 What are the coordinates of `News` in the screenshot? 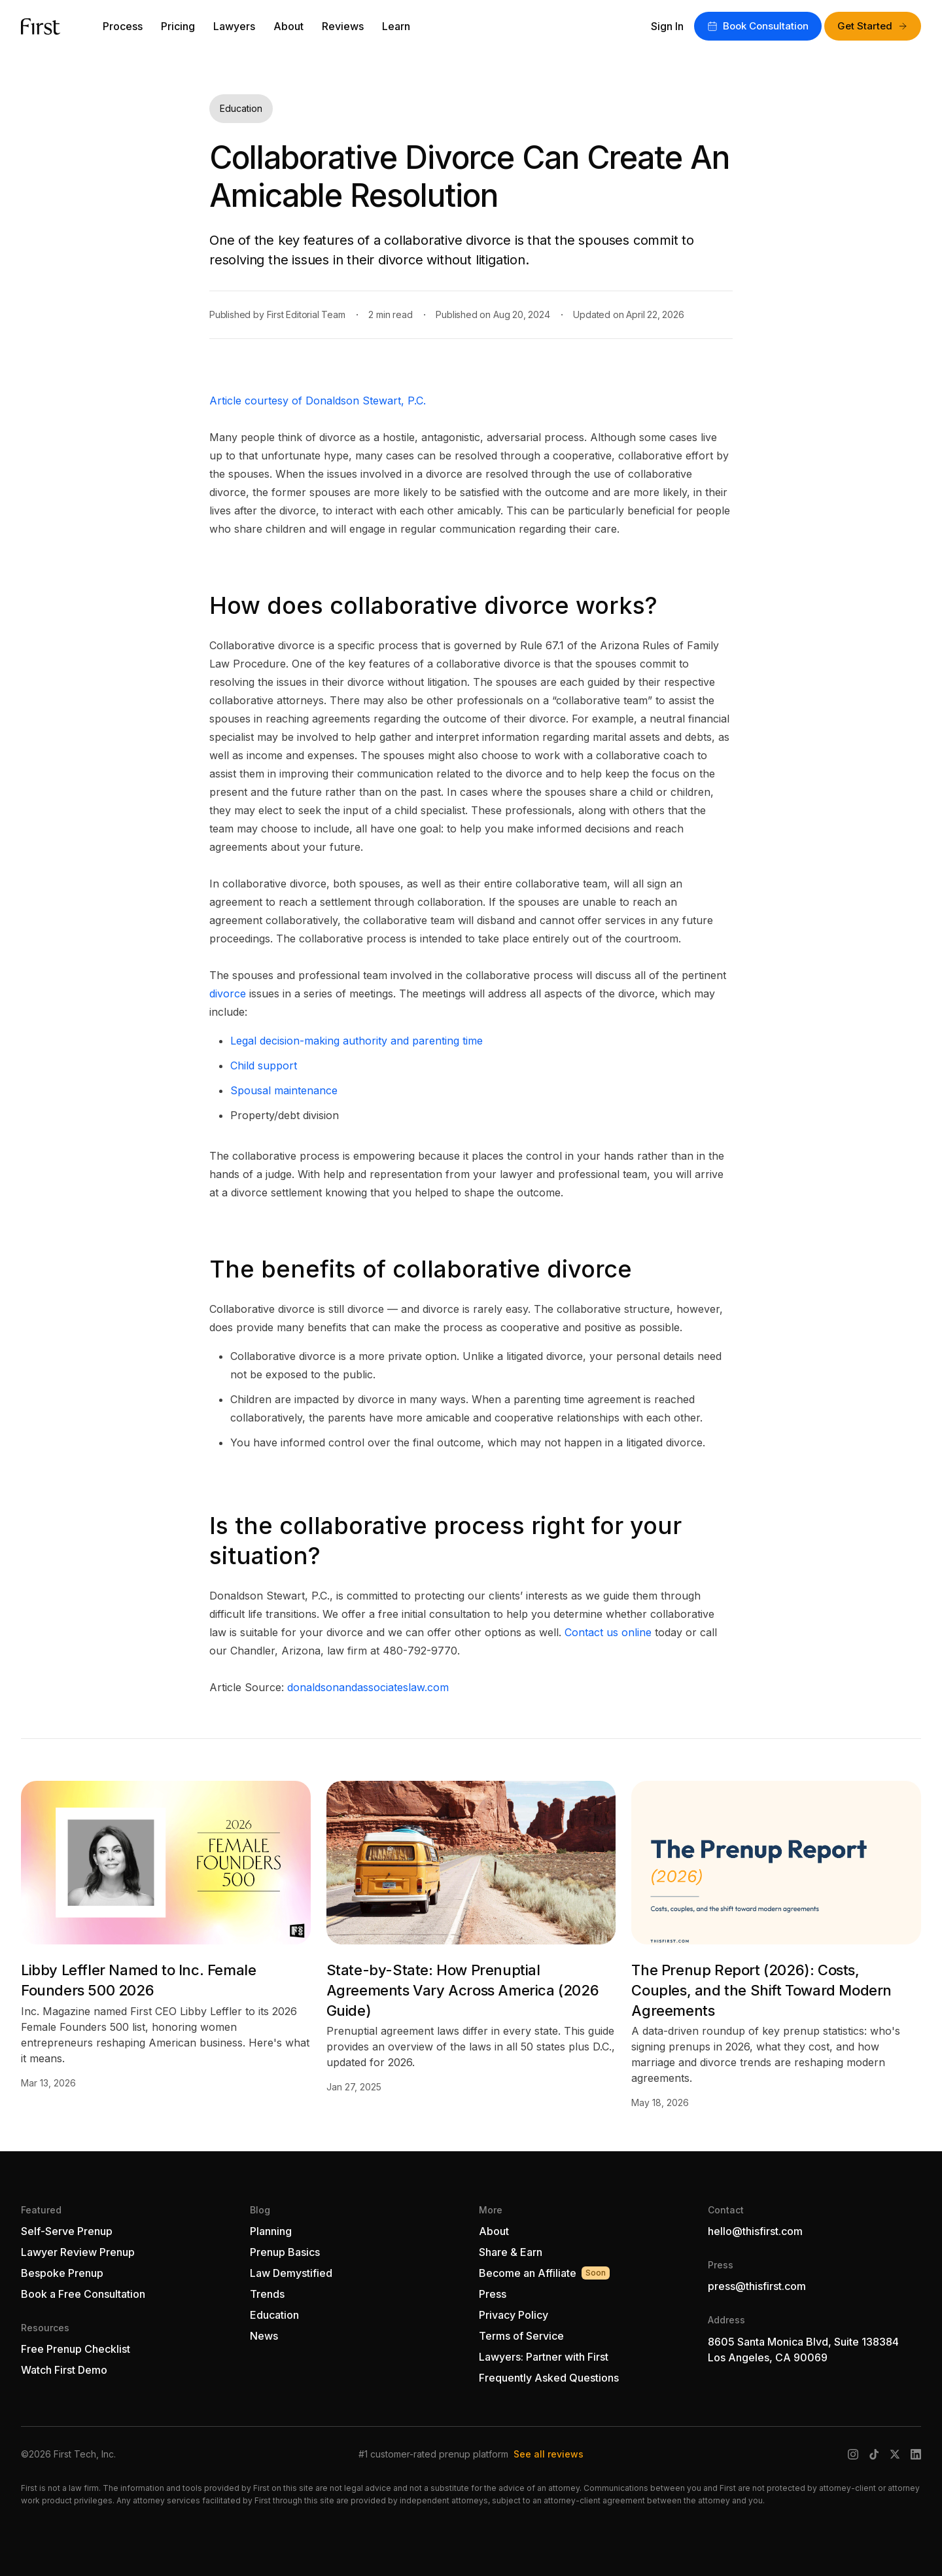 It's located at (264, 2335).